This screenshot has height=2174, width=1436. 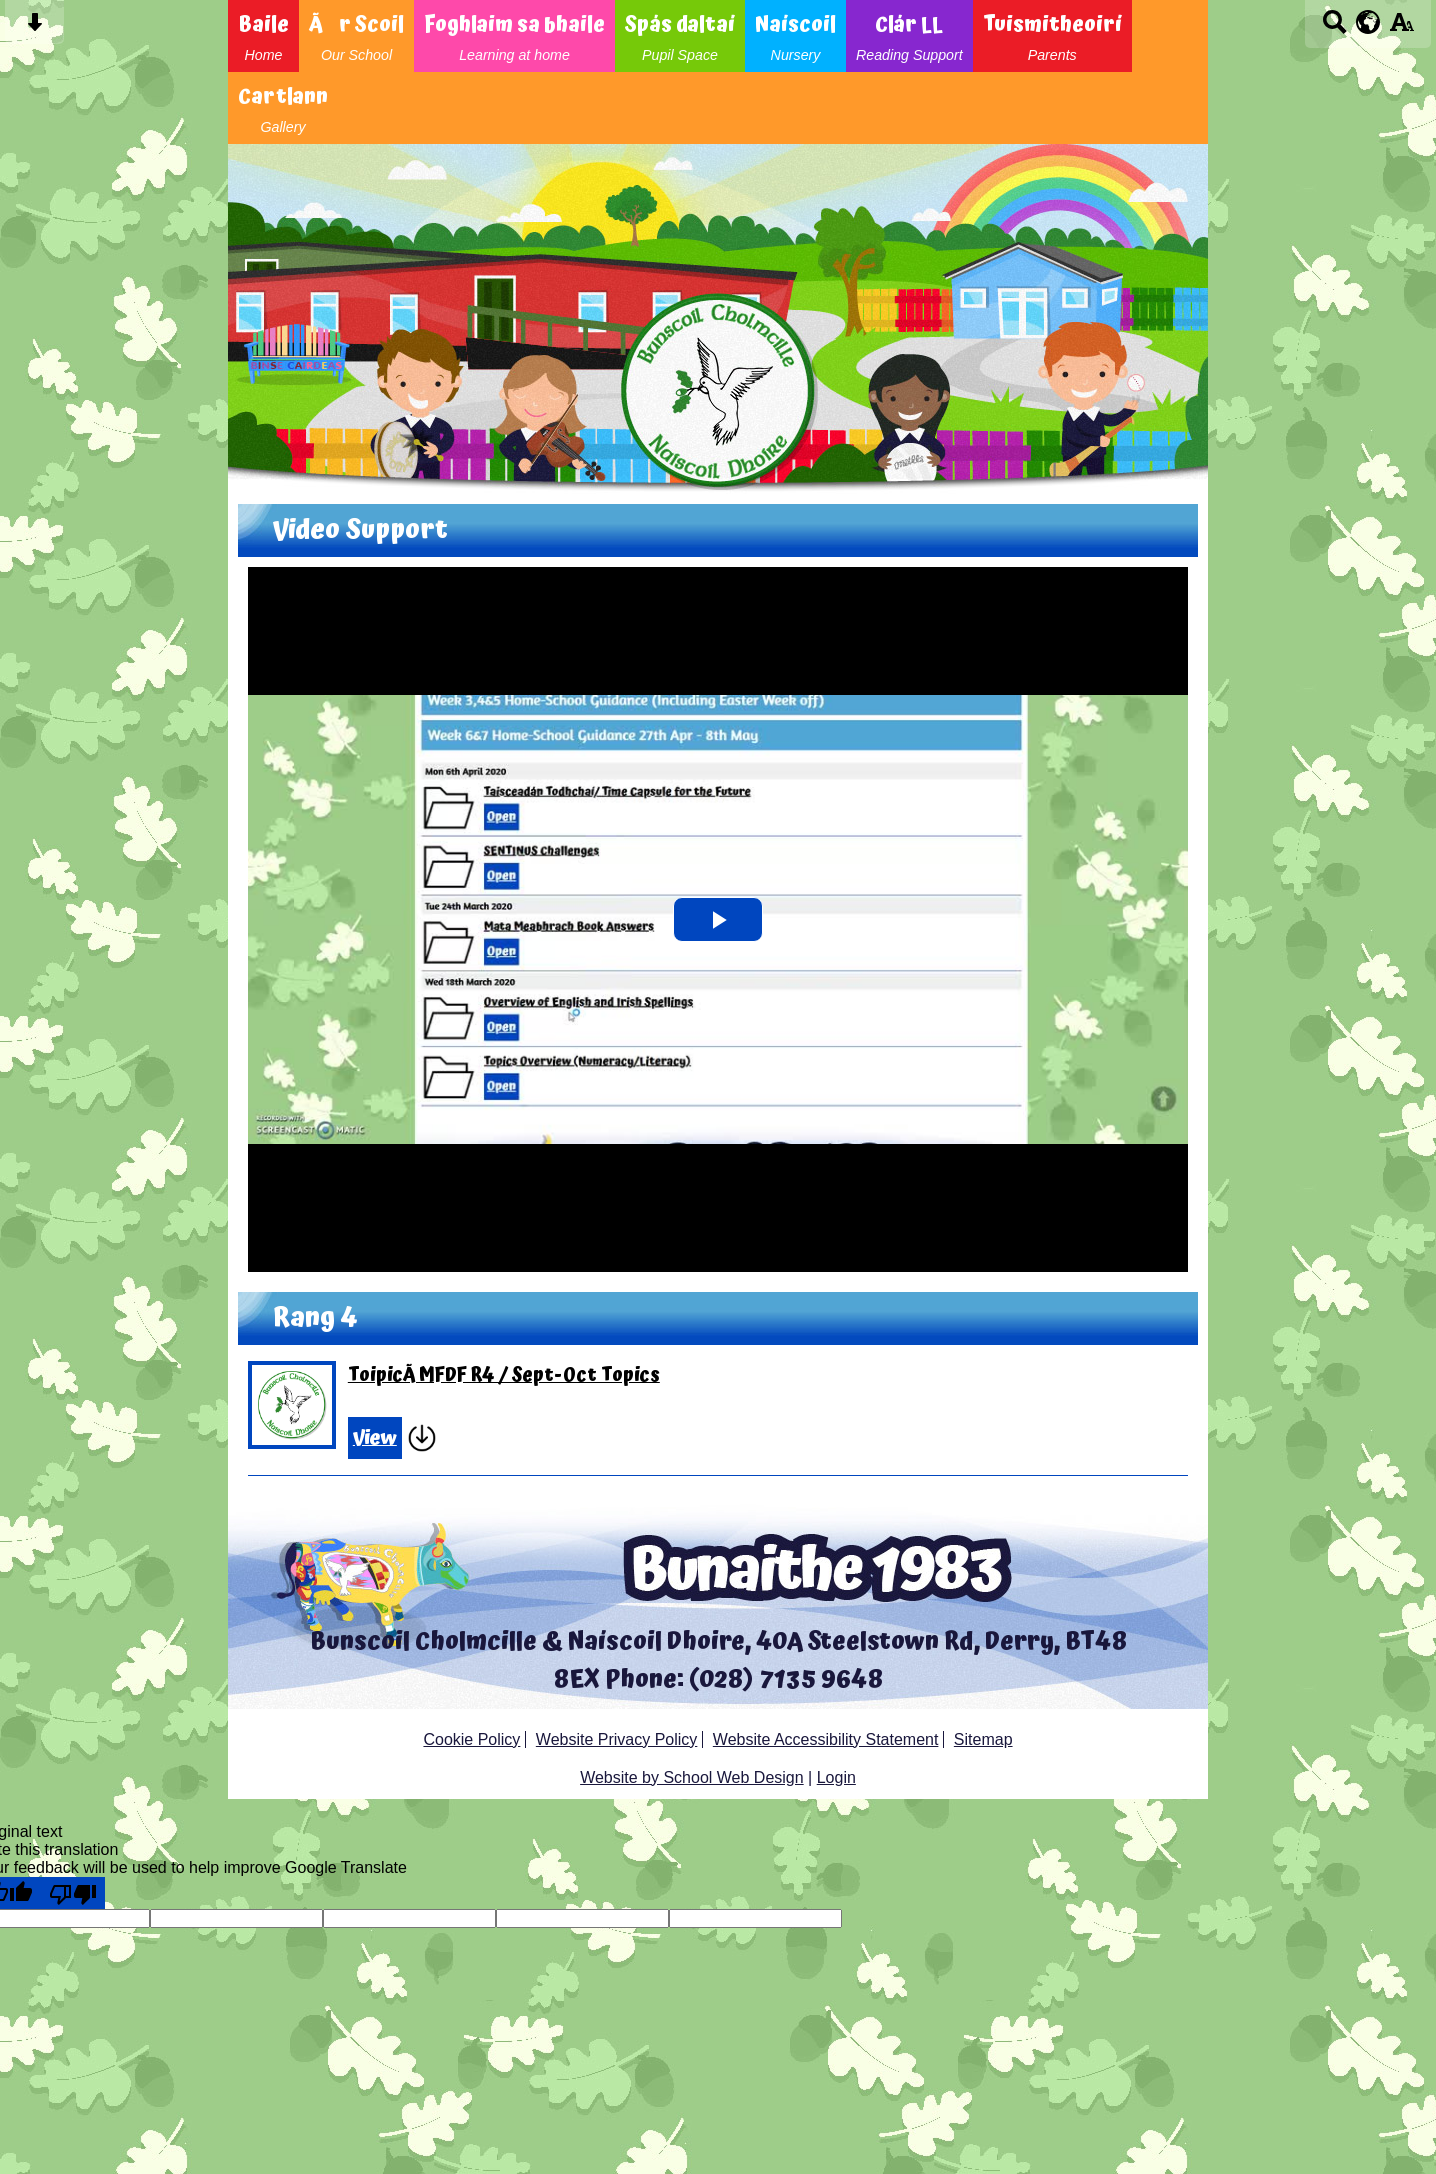 What do you see at coordinates (983, 1739) in the screenshot?
I see `Sitemap` at bounding box center [983, 1739].